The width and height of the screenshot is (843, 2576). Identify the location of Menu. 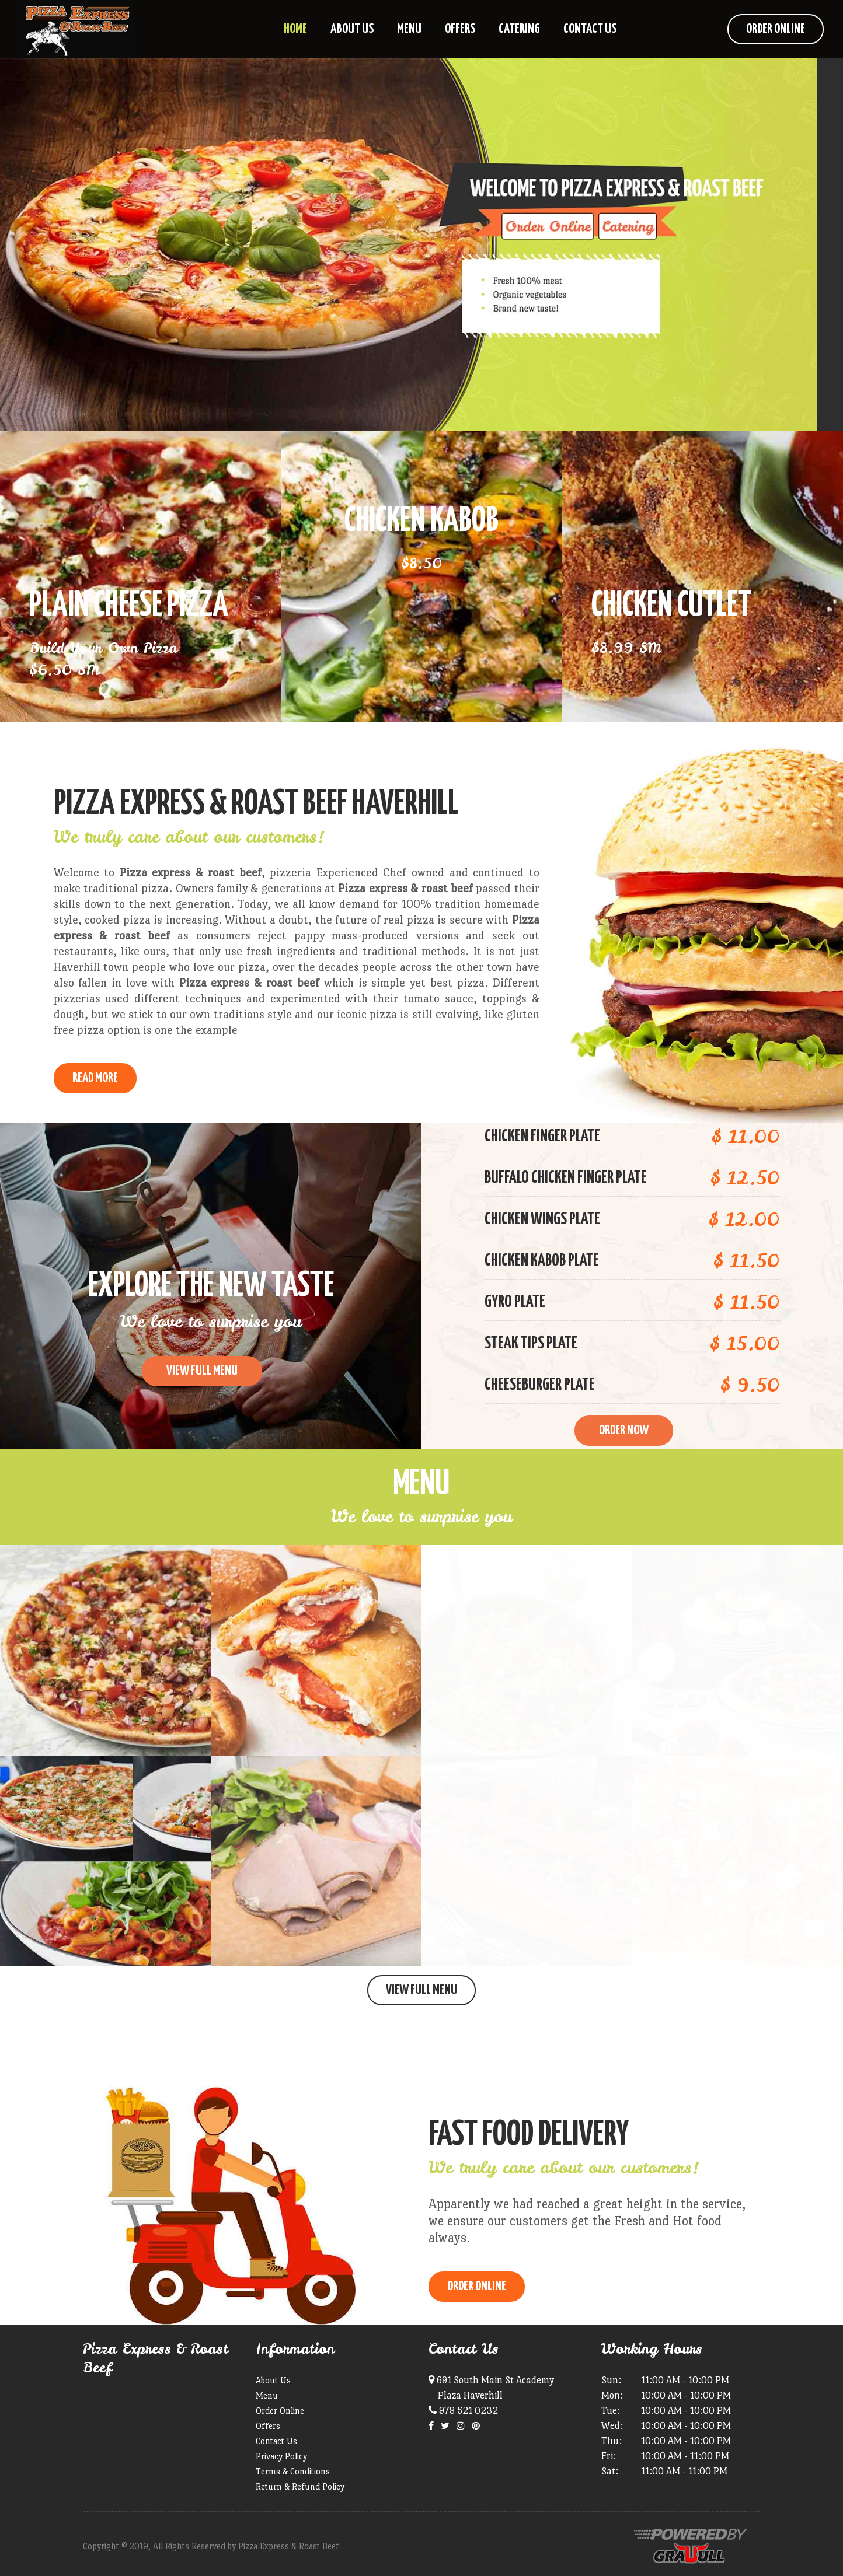
(267, 2395).